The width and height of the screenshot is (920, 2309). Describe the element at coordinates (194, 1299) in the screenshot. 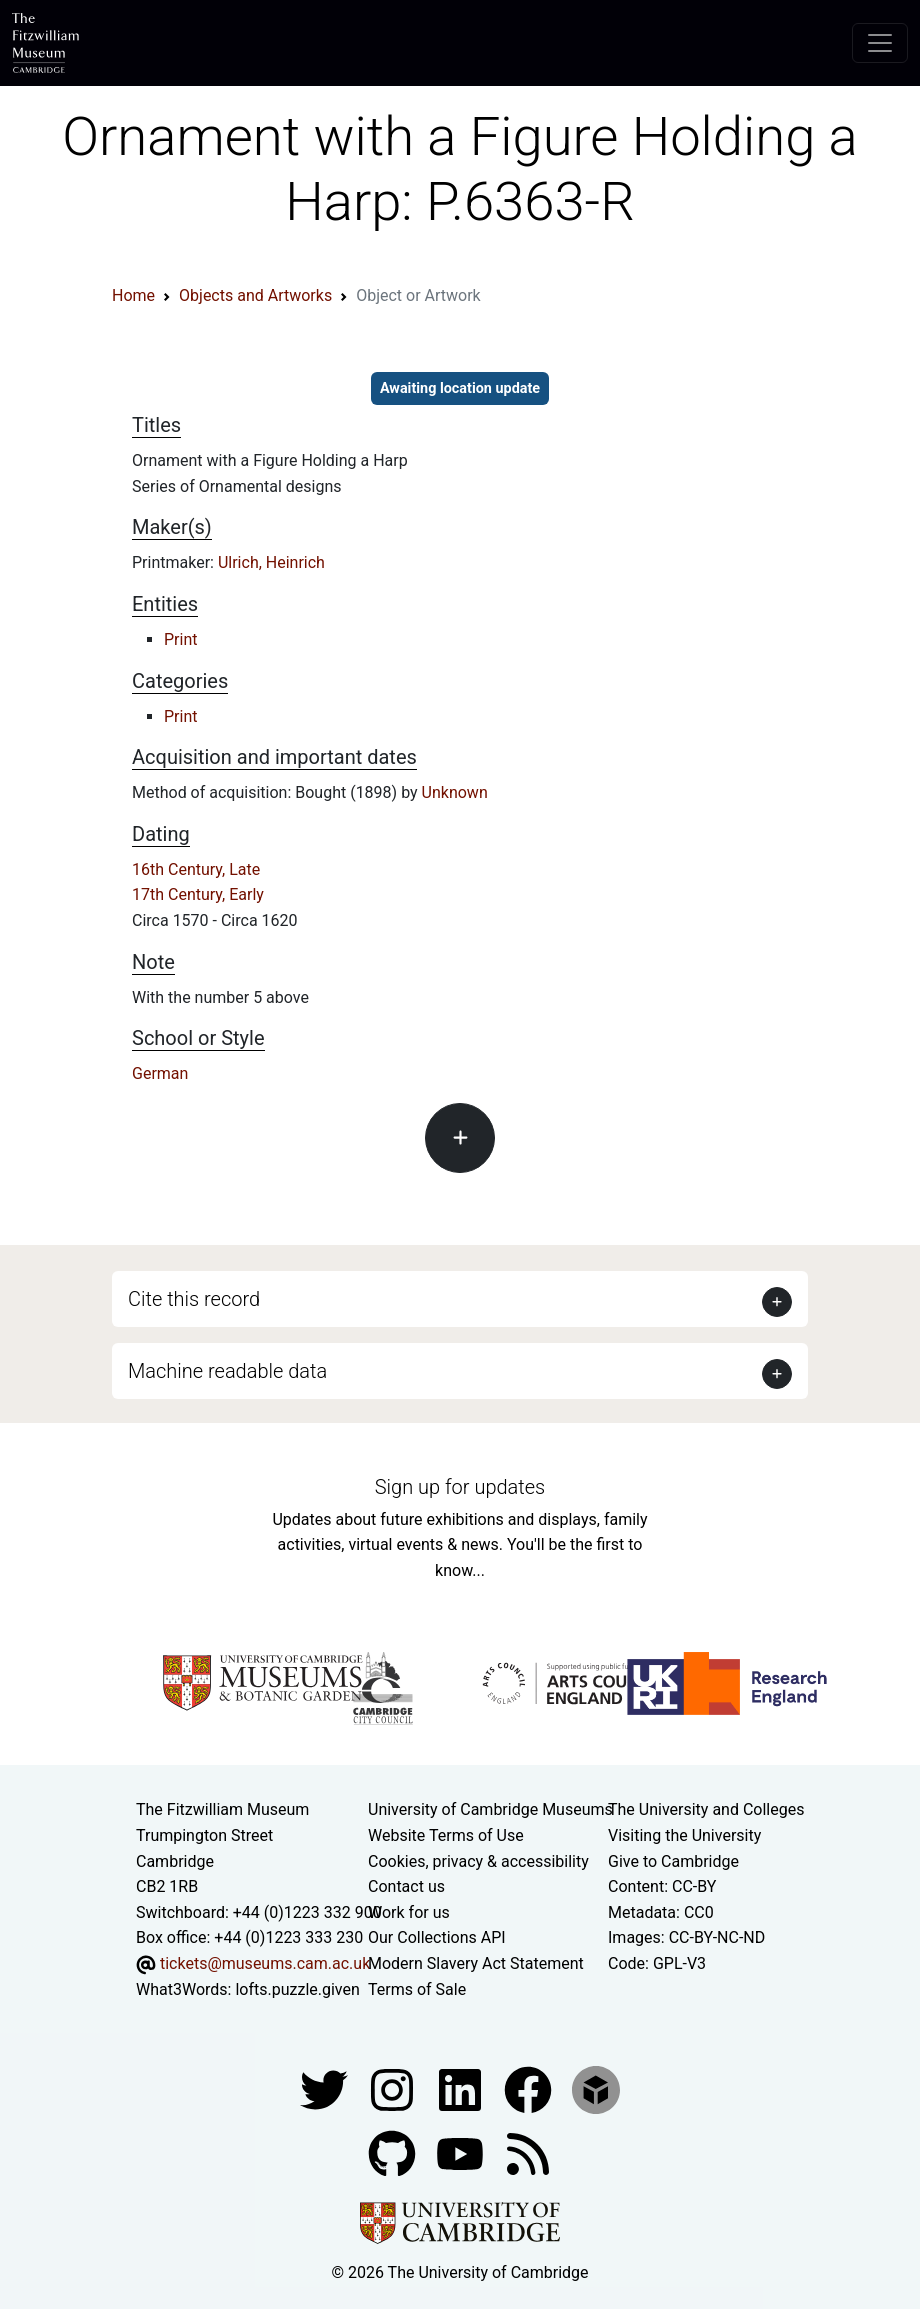

I see `Cite this record [button]` at that location.